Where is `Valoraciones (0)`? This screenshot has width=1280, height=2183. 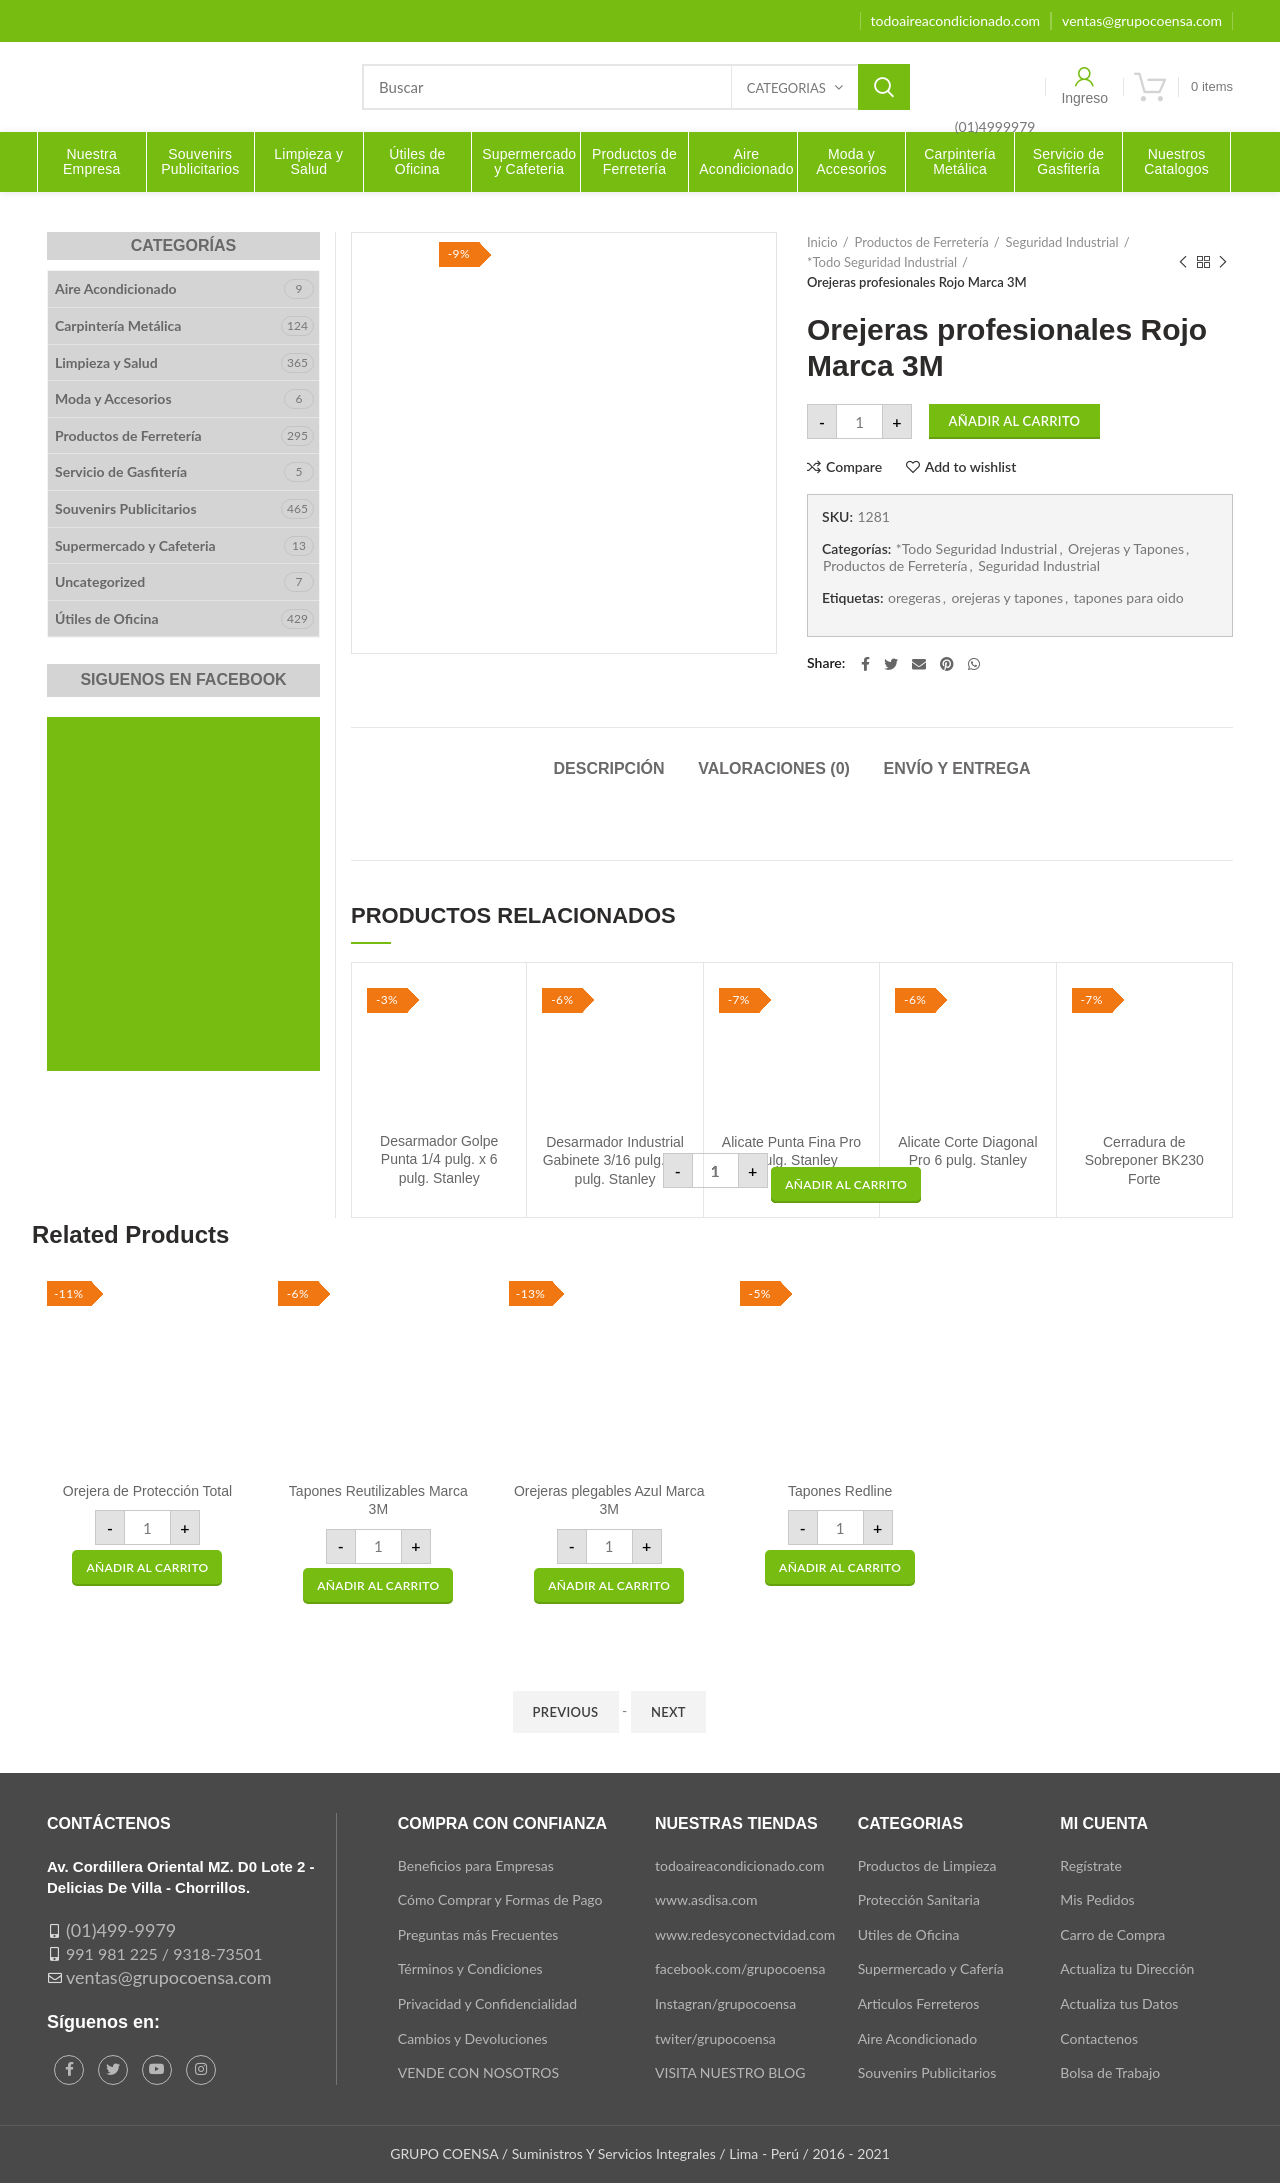 Valoraciones (0) is located at coordinates (774, 768).